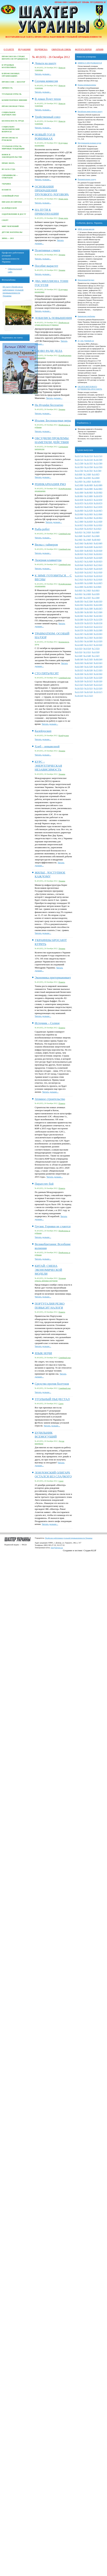 This screenshot has width=107, height=2576. What do you see at coordinates (96, 478) in the screenshot?
I see `№ 3 (694)` at bounding box center [96, 478].